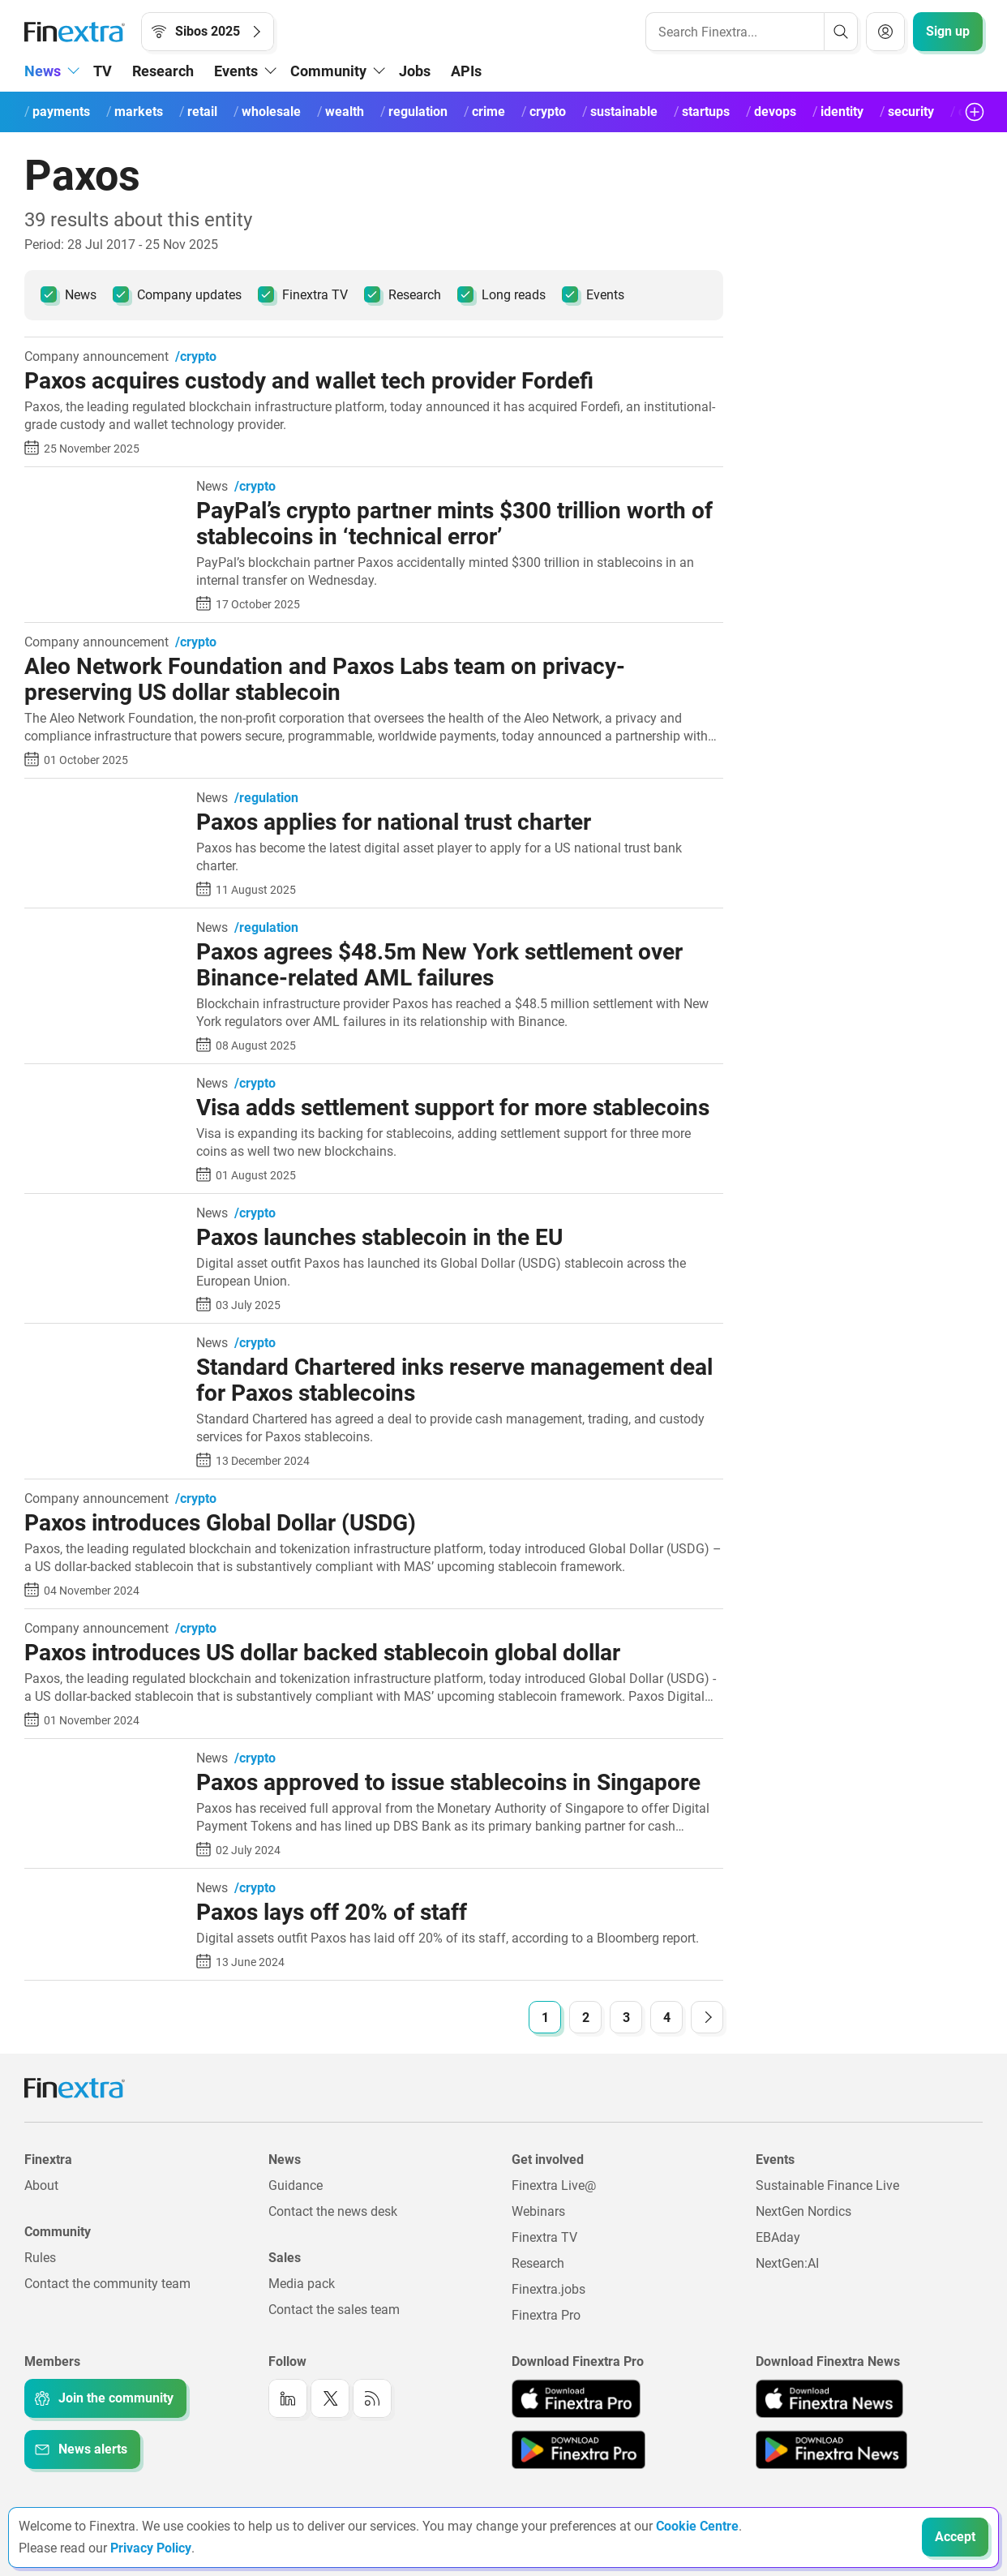 The height and width of the screenshot is (2576, 1007). Describe the element at coordinates (104, 1085) in the screenshot. I see `[Read article: Visa adds settlement support for more stablecoins]` at that location.